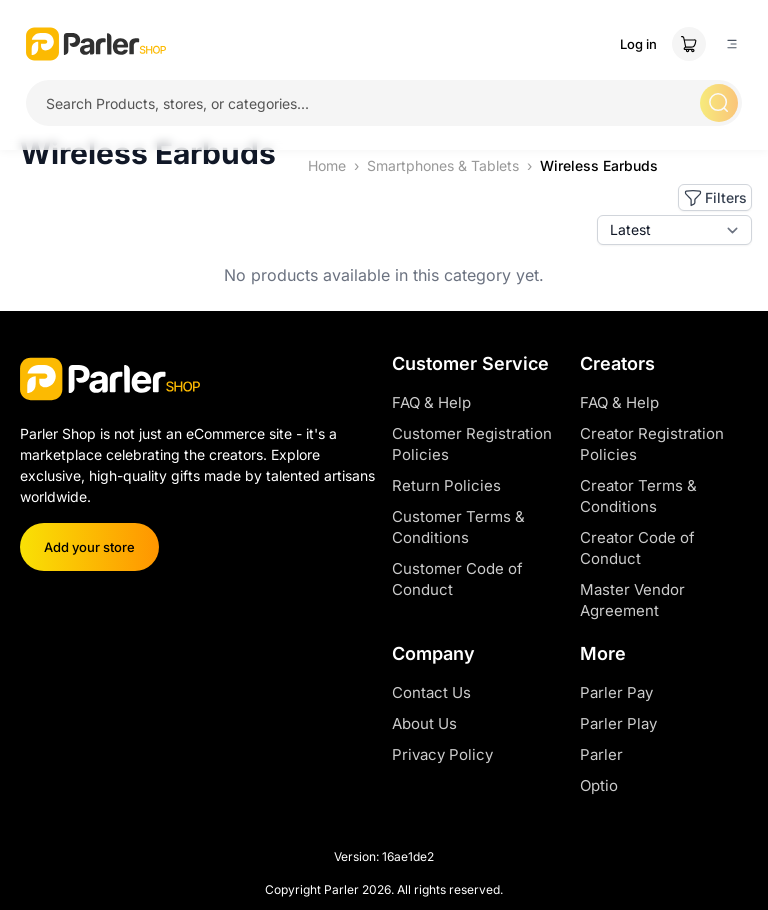 Image resolution: width=768 pixels, height=910 pixels. I want to click on About Us, so click(424, 723).